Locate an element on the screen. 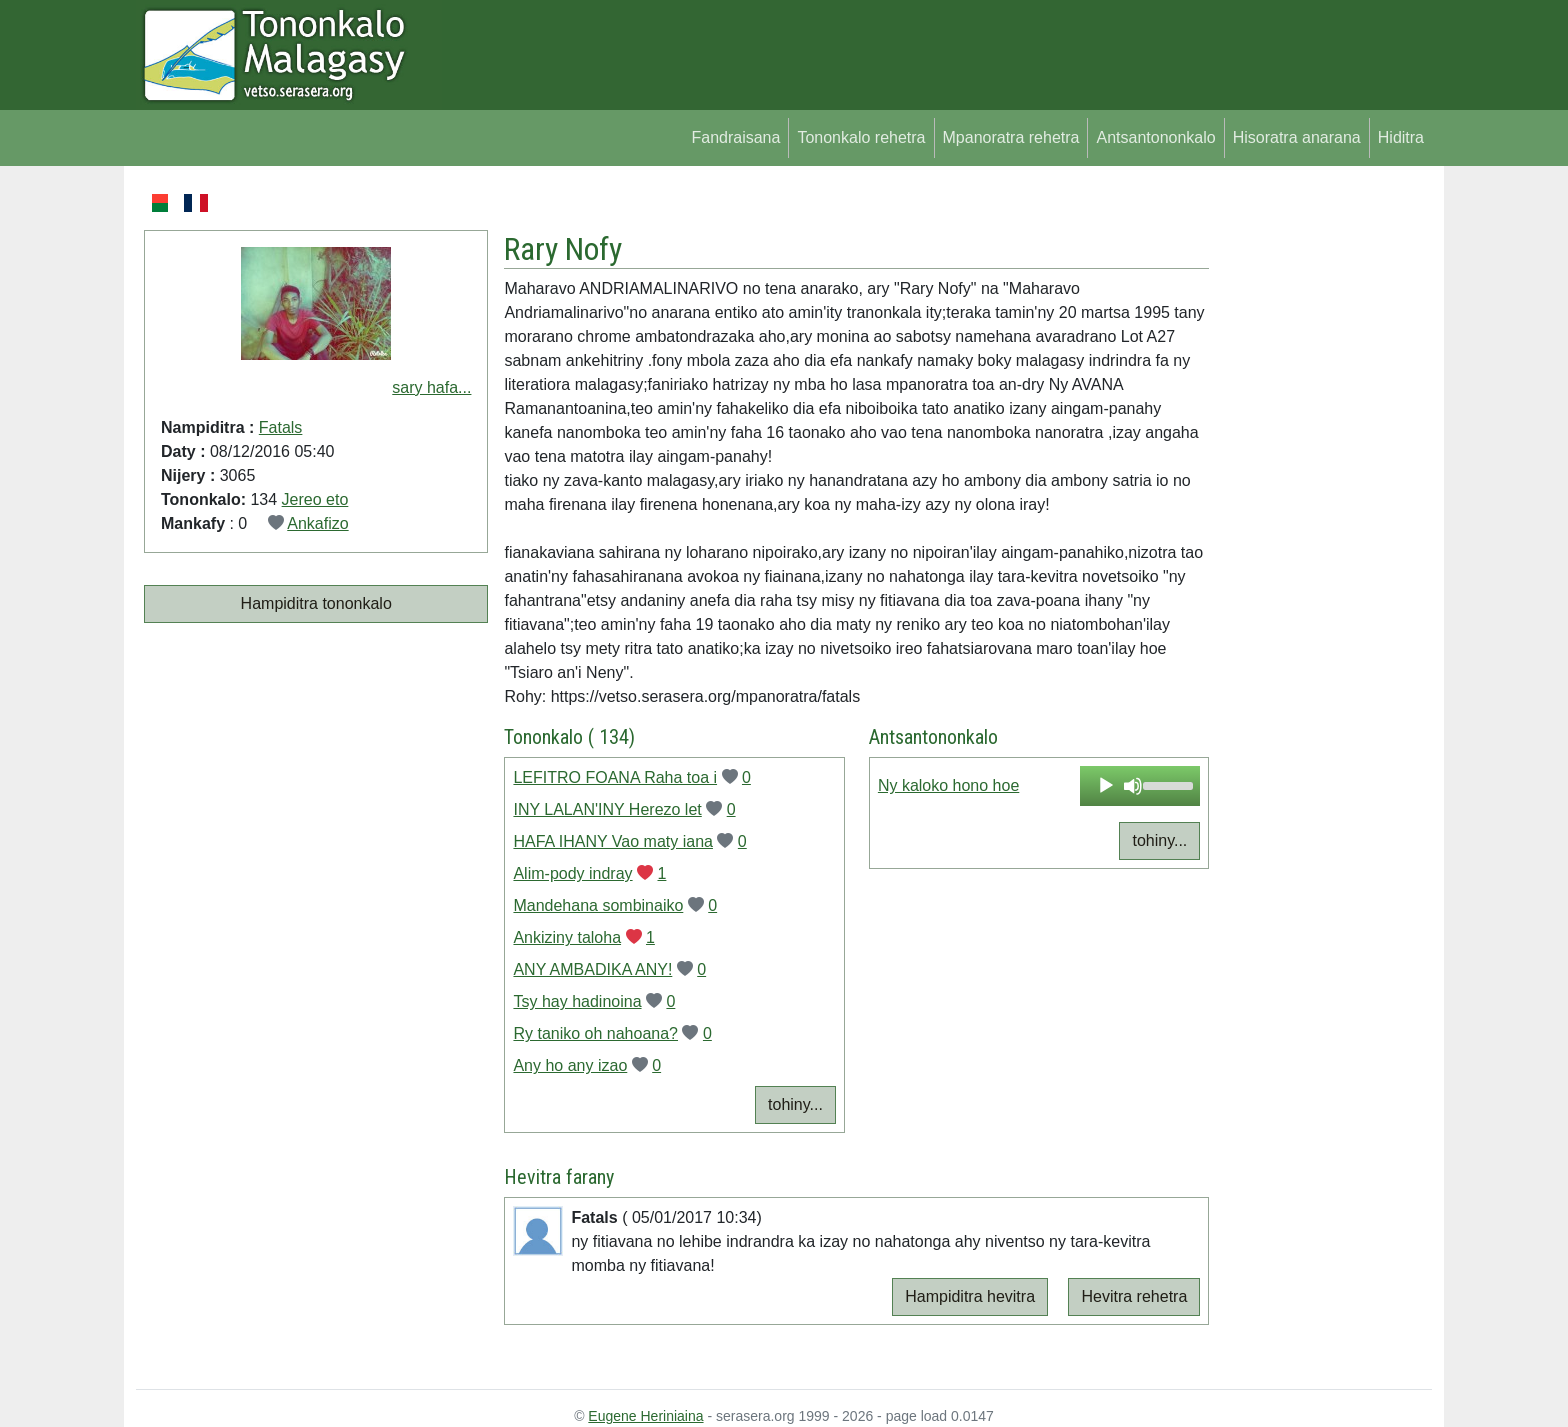 Image resolution: width=1568 pixels, height=1427 pixels. ANY AMBADIKA ANY! is located at coordinates (592, 969).